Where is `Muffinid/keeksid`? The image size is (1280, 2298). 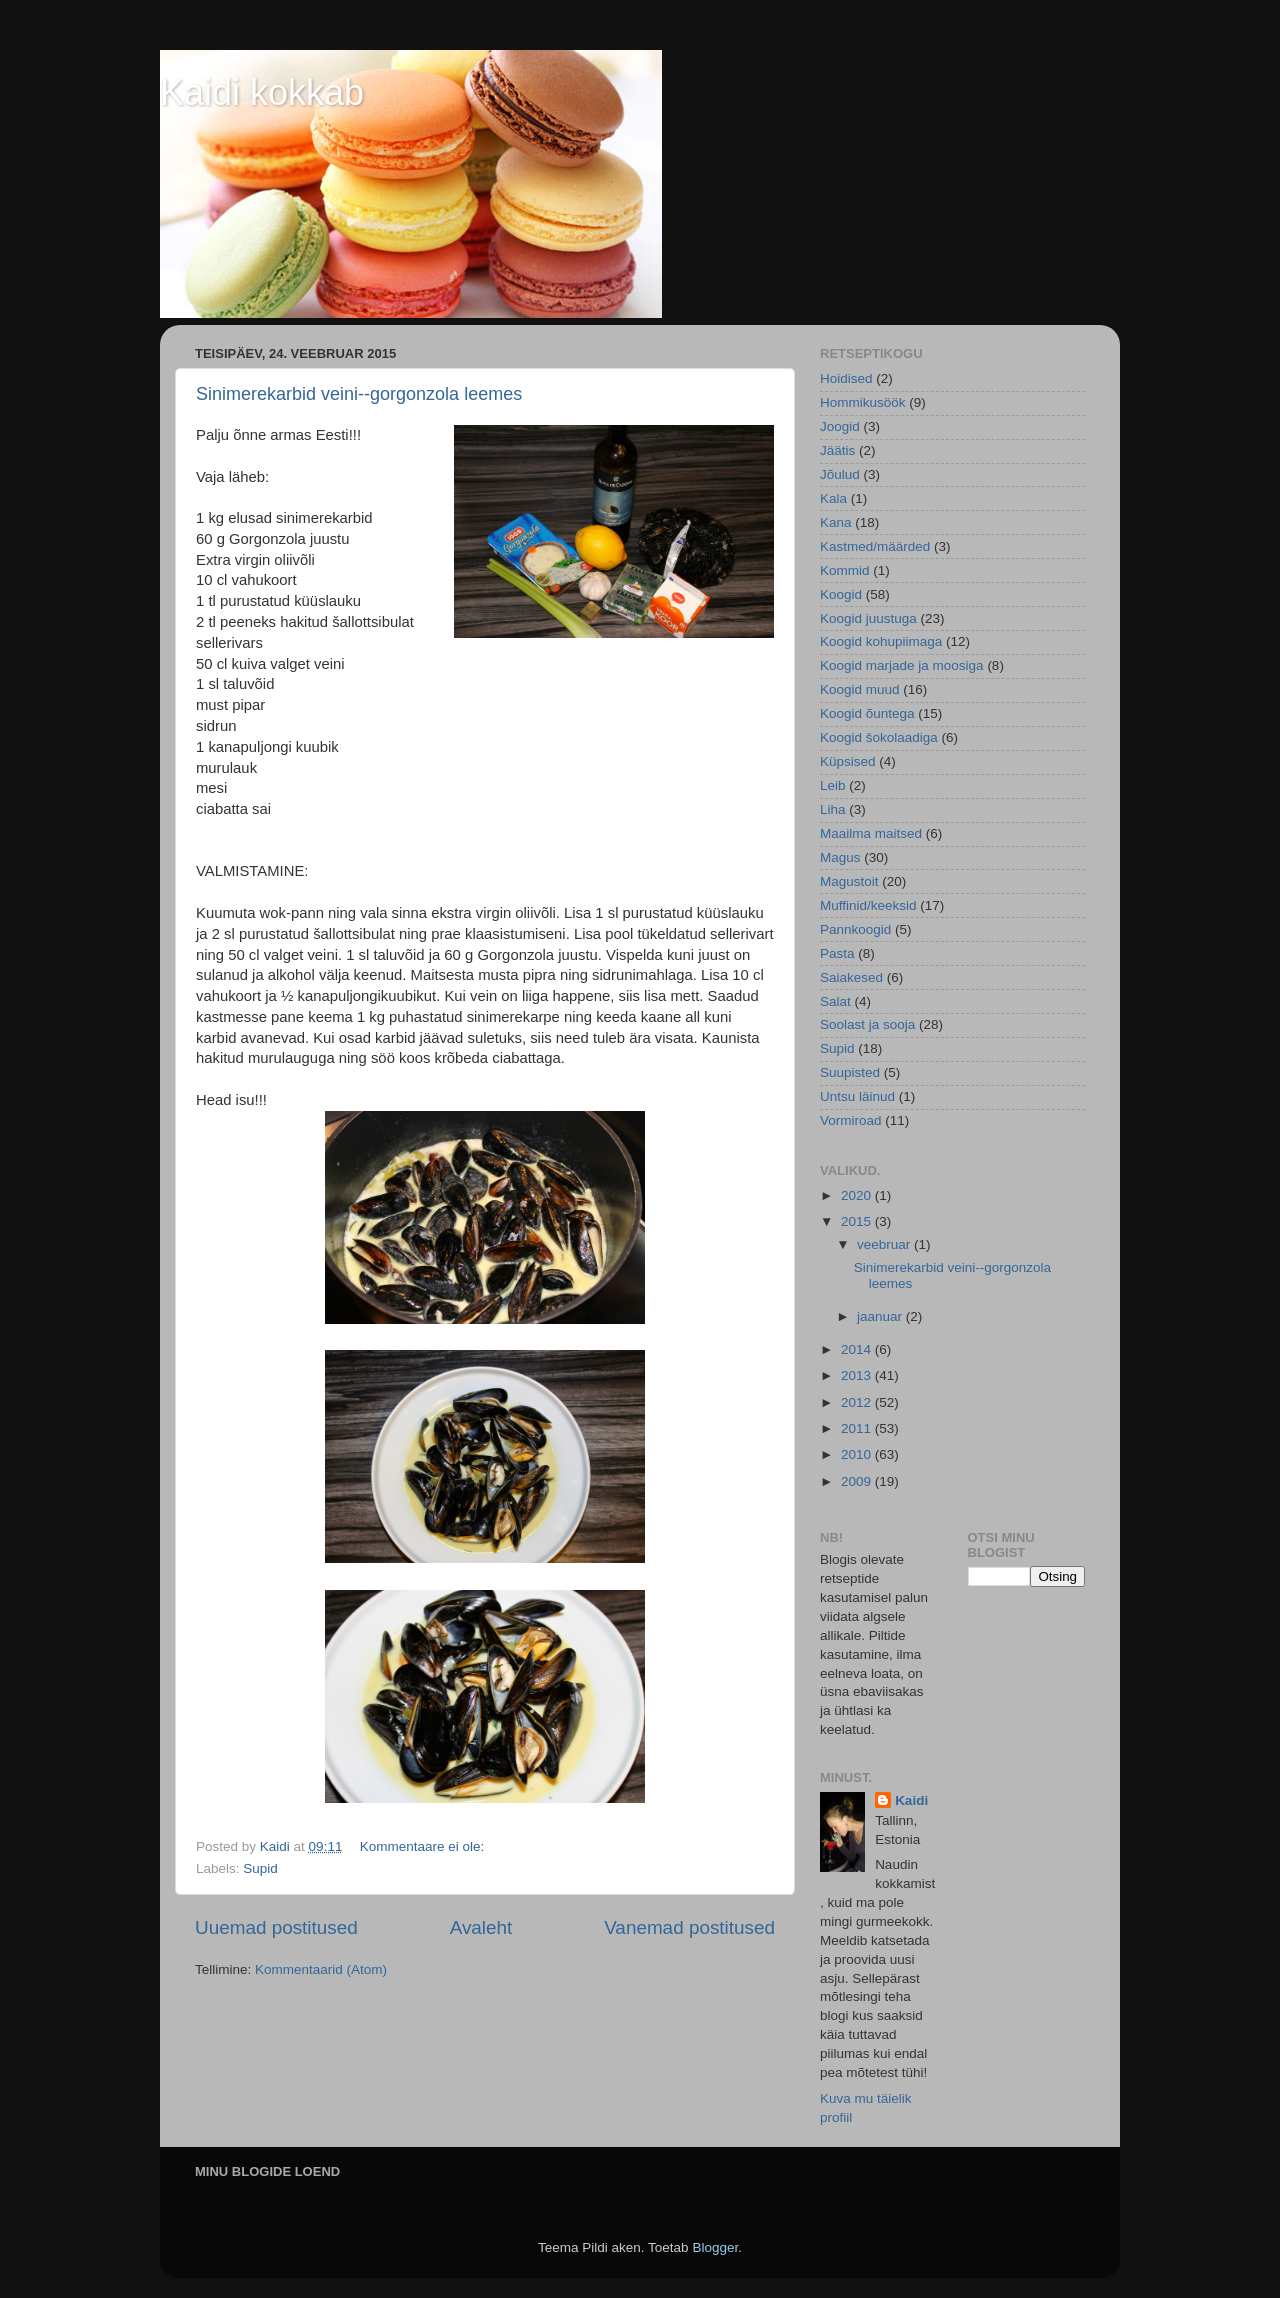
Muffinid/keeksid is located at coordinates (868, 905).